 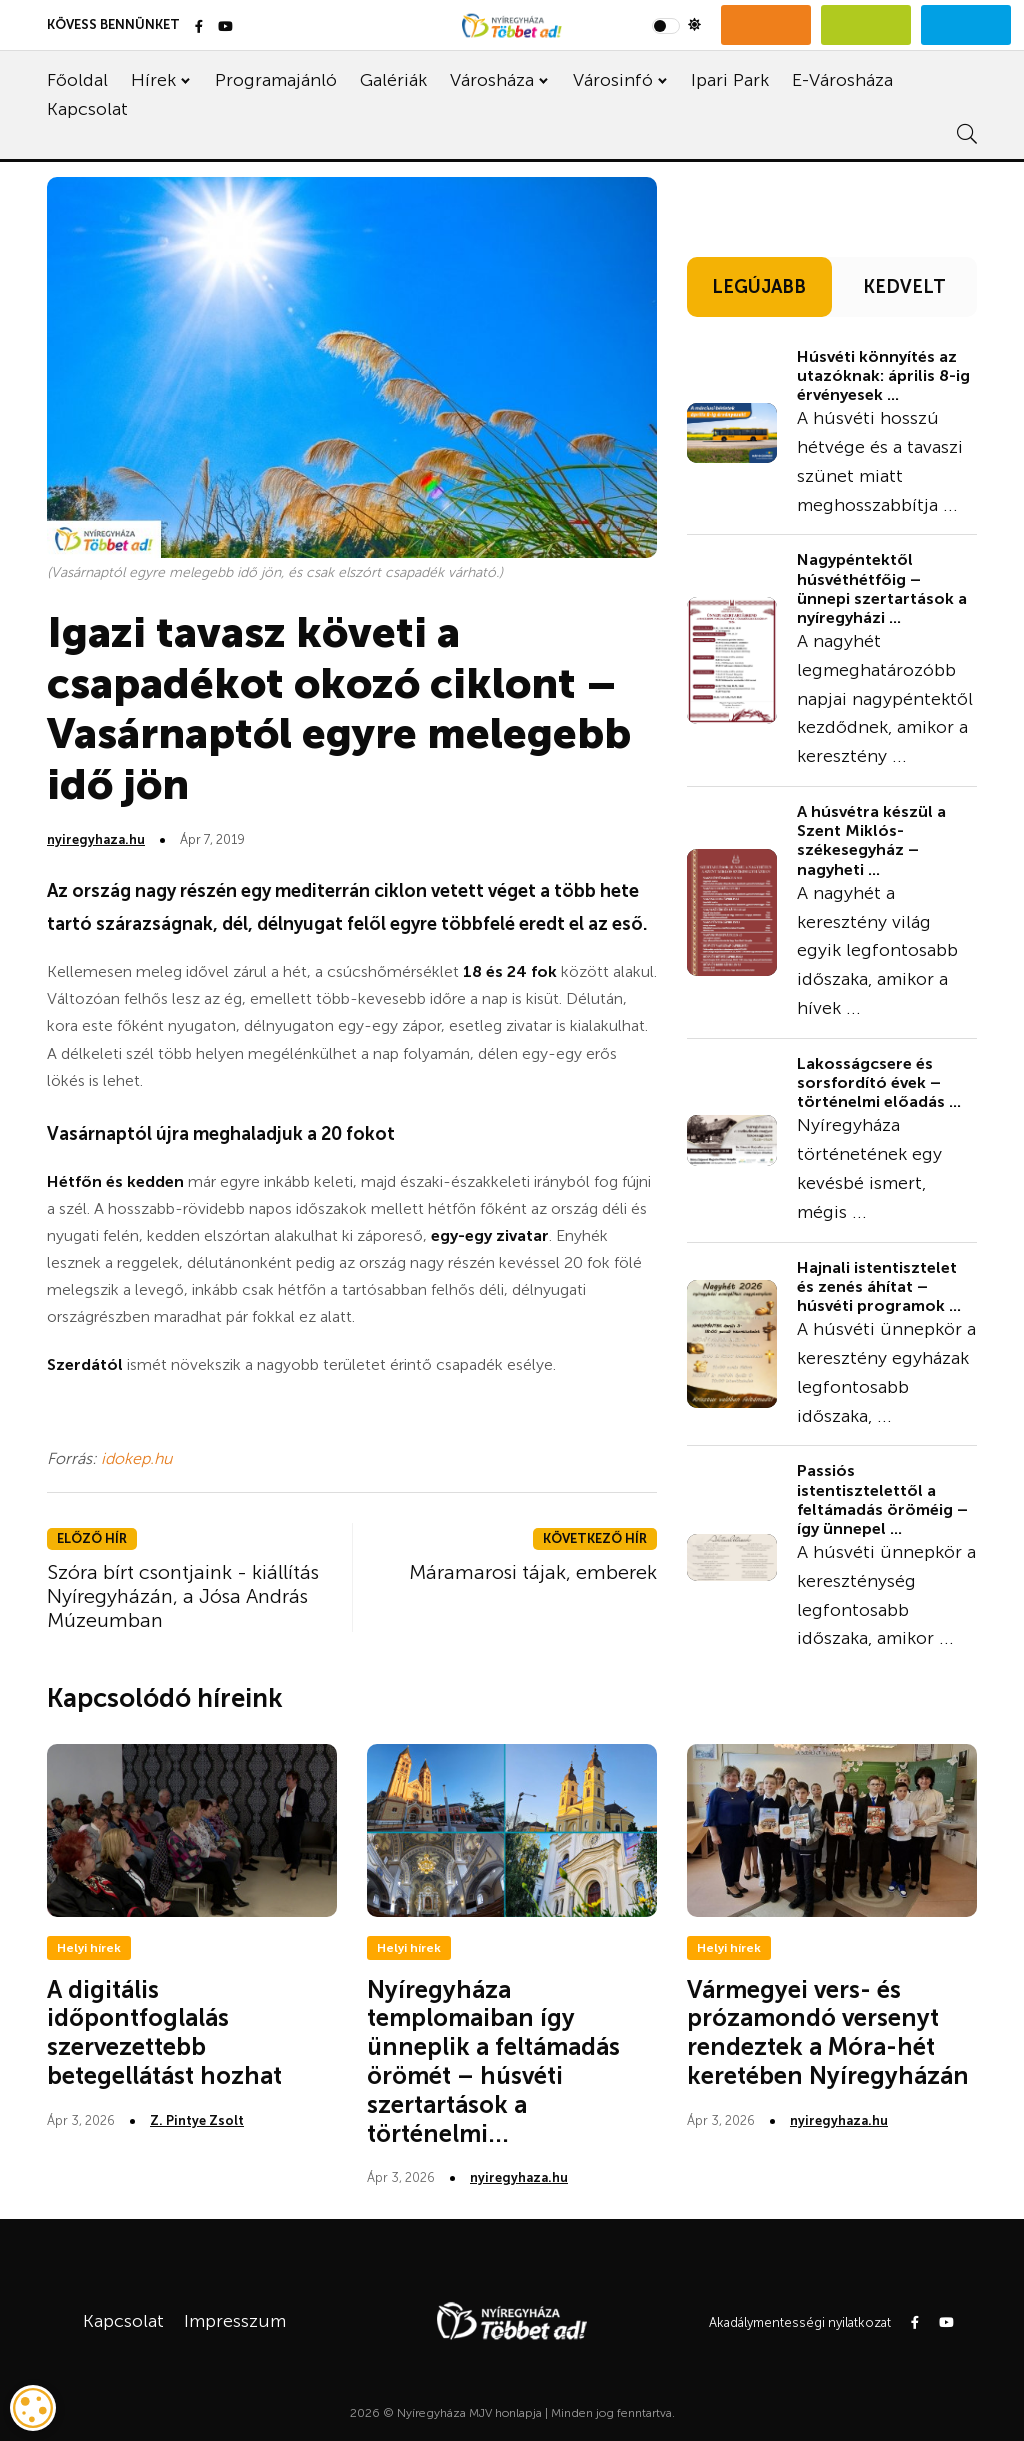 I want to click on Húsvéti könnyítés az utazóknak: április 8-ig érvényesek ..., so click(x=883, y=375).